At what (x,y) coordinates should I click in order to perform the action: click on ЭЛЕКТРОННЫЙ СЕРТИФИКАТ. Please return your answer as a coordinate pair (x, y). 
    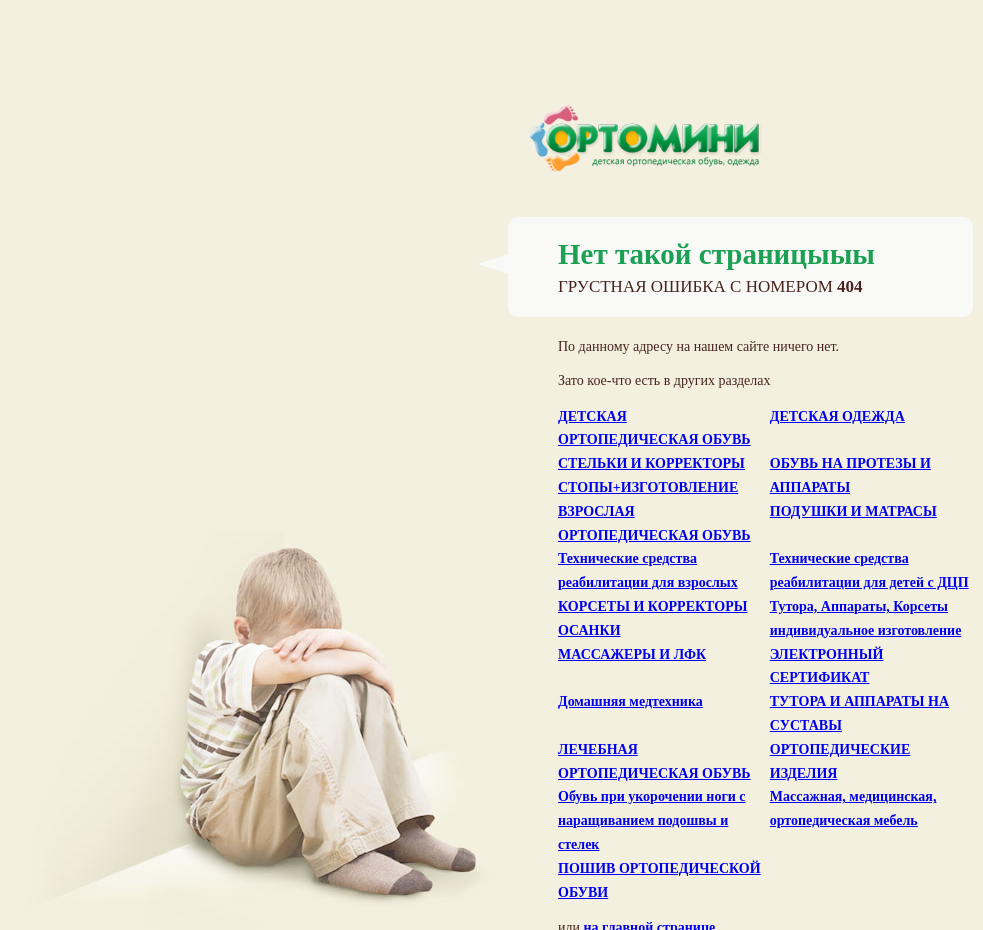
    Looking at the image, I should click on (827, 666).